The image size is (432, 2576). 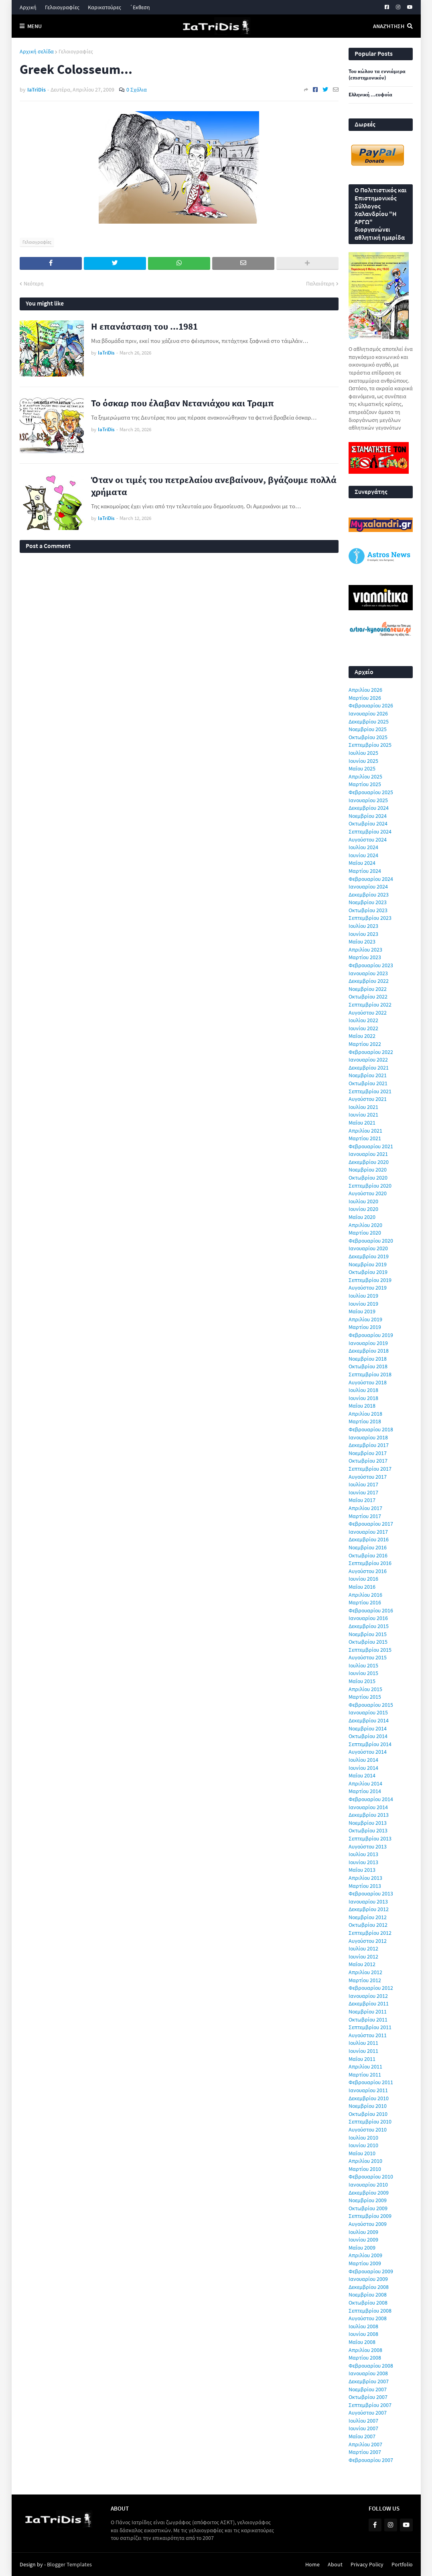 I want to click on Ιουνίου 2011, so click(x=363, y=2050).